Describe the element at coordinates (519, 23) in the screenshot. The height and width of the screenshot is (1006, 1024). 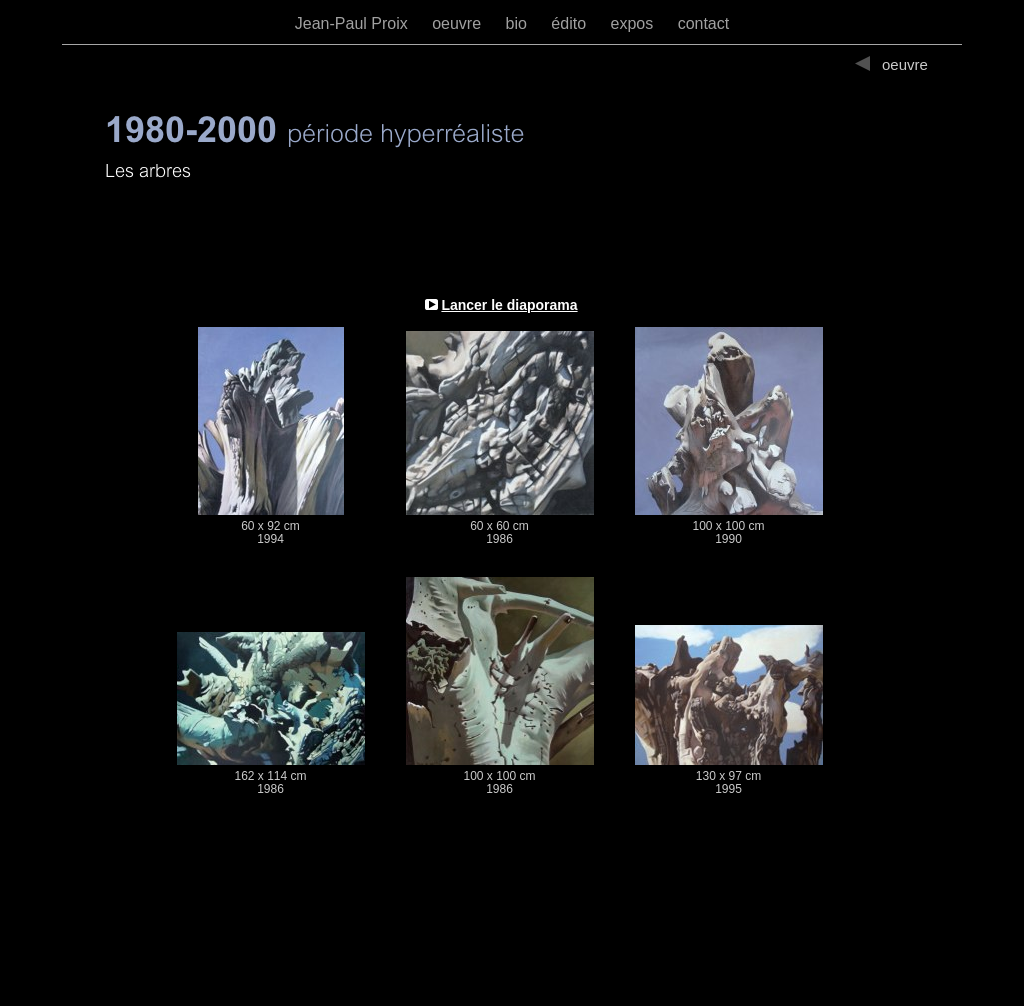
I see `bio` at that location.